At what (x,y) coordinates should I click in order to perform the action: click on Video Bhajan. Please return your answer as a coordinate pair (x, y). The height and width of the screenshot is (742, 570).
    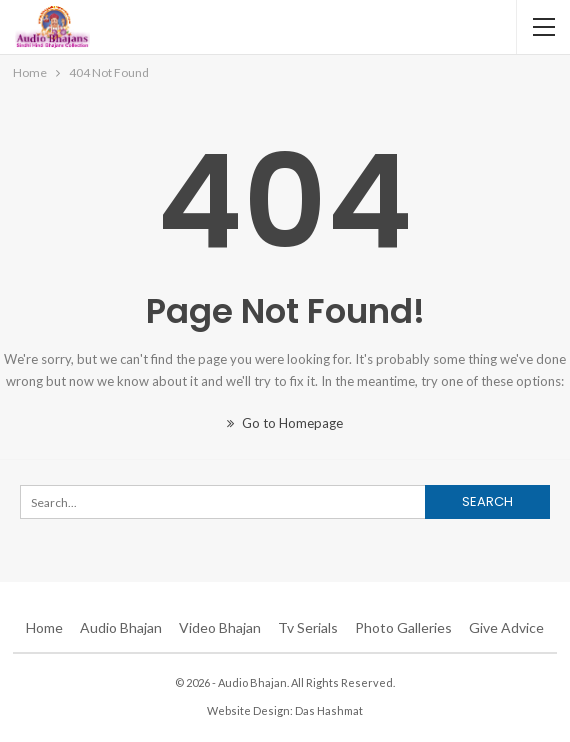
    Looking at the image, I should click on (220, 627).